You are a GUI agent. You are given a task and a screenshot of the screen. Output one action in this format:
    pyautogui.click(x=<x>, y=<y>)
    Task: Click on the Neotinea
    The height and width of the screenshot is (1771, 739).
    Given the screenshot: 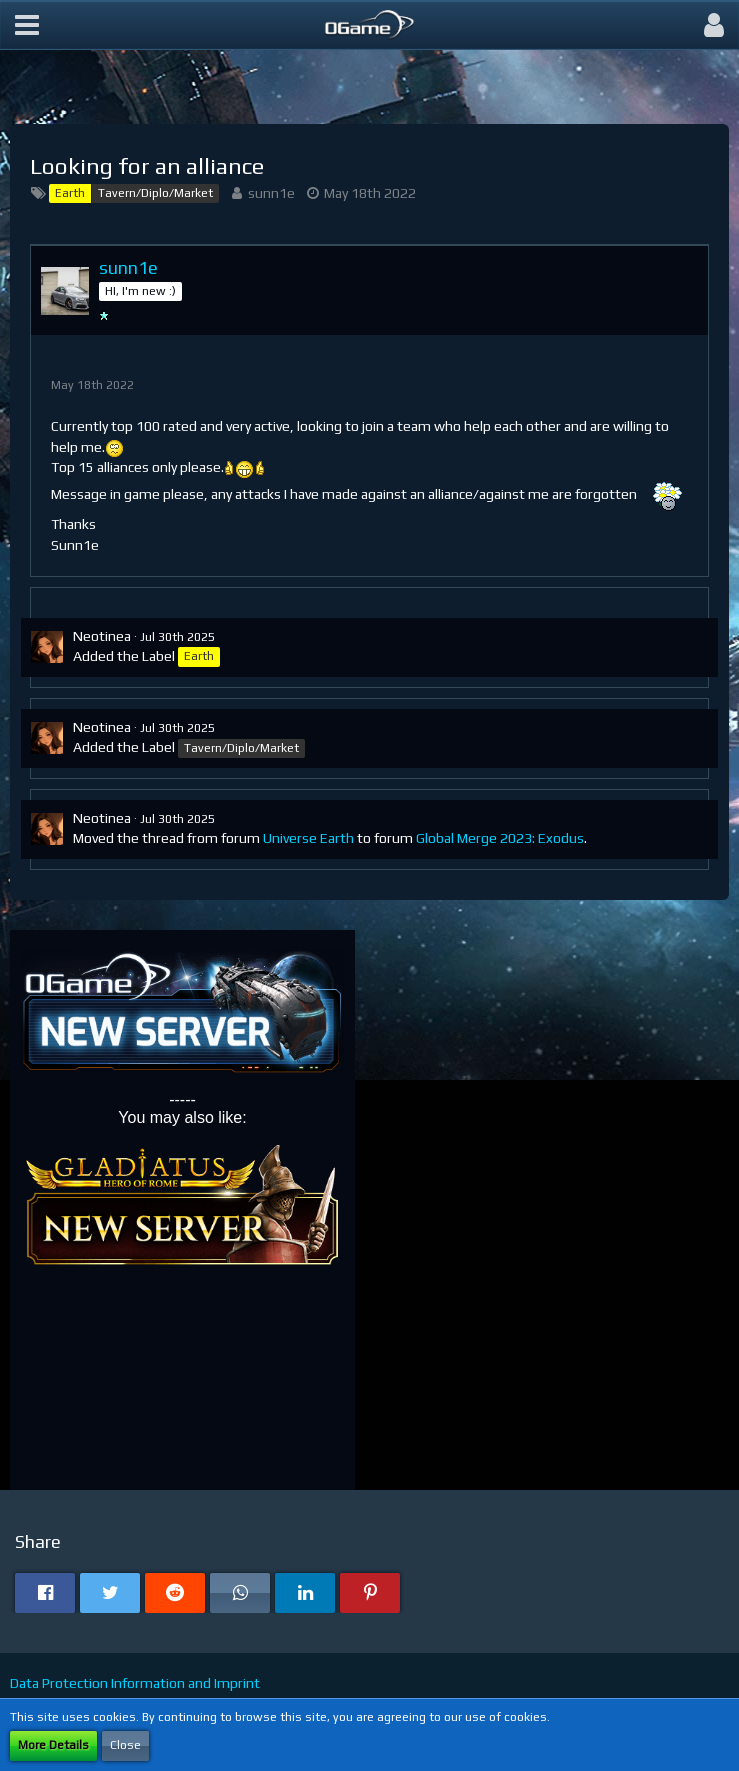 What is the action you would take?
    pyautogui.click(x=102, y=636)
    